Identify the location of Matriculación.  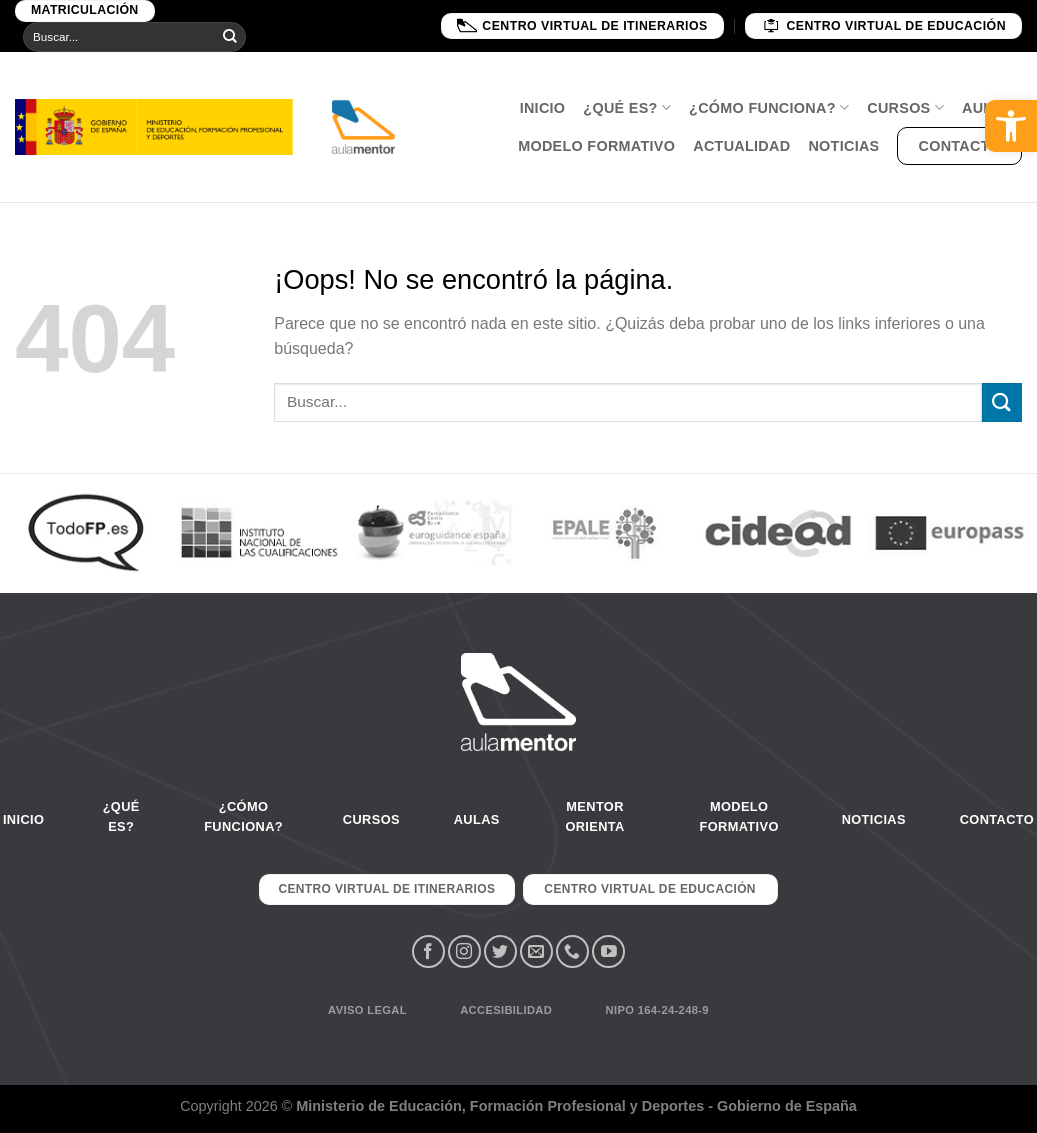
(85, 10).